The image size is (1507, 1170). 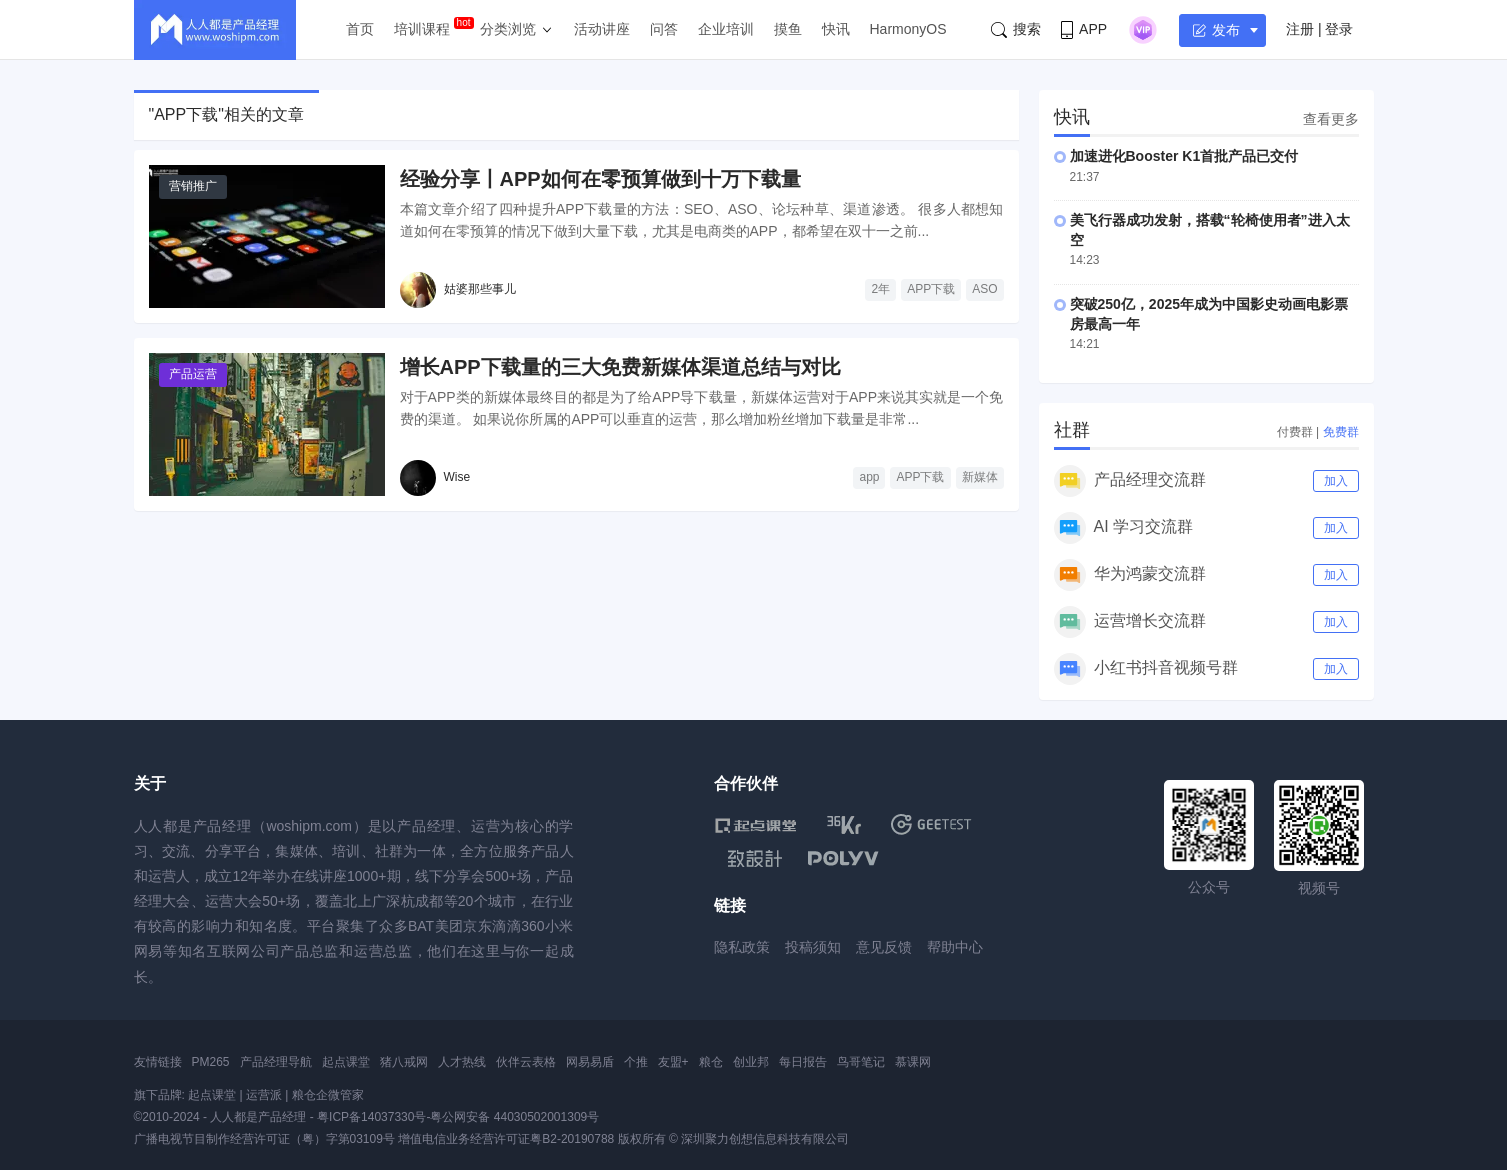 I want to click on 培训课程, so click(x=422, y=29).